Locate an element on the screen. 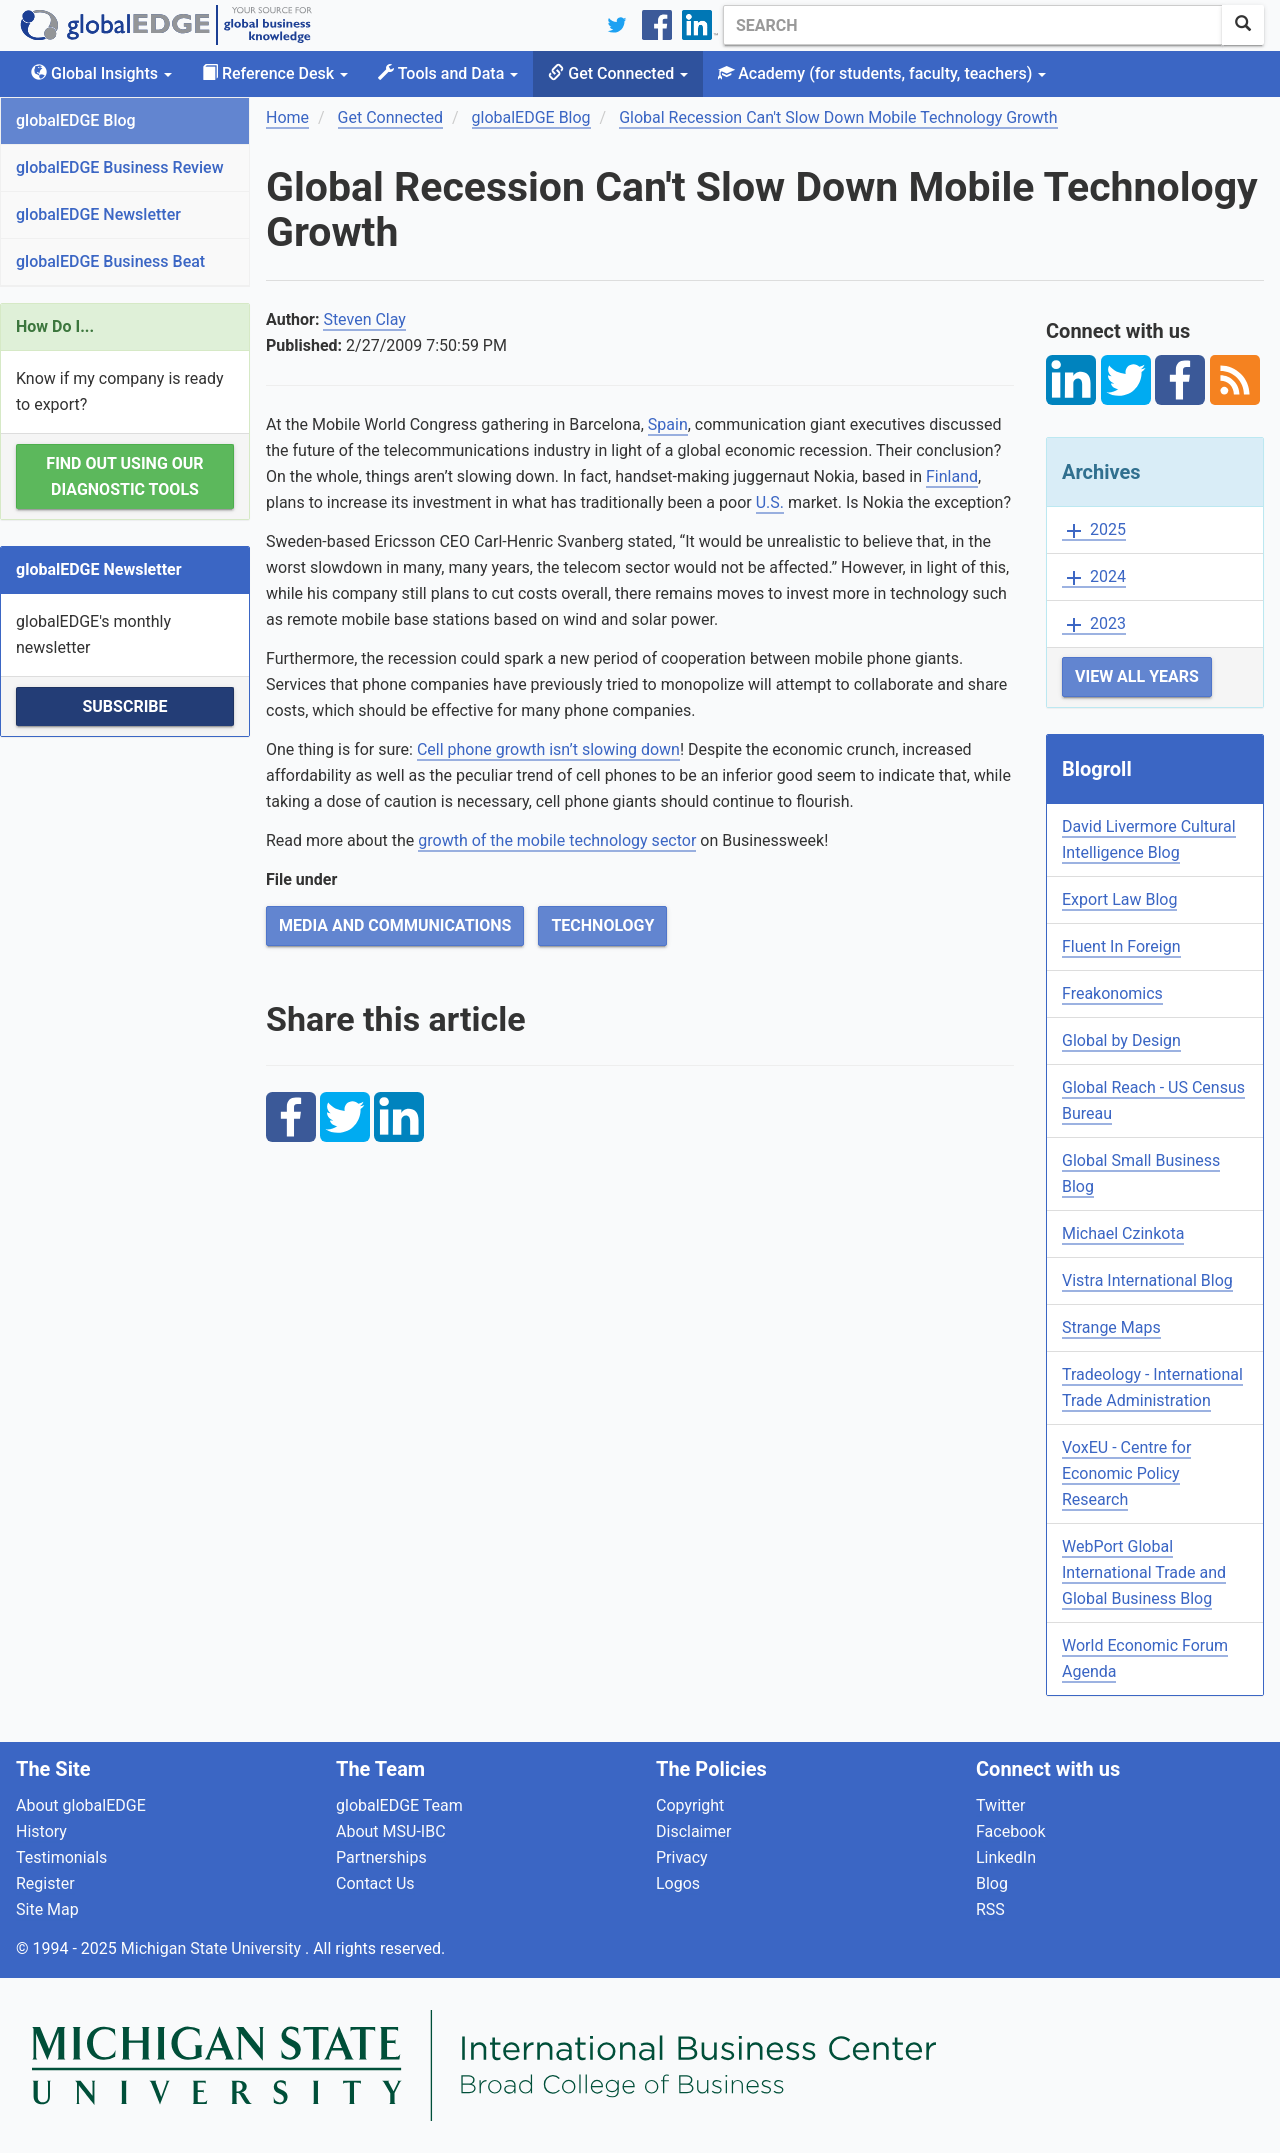 This screenshot has width=1280, height=2153. Vistra International Blog is located at coordinates (1147, 1280).